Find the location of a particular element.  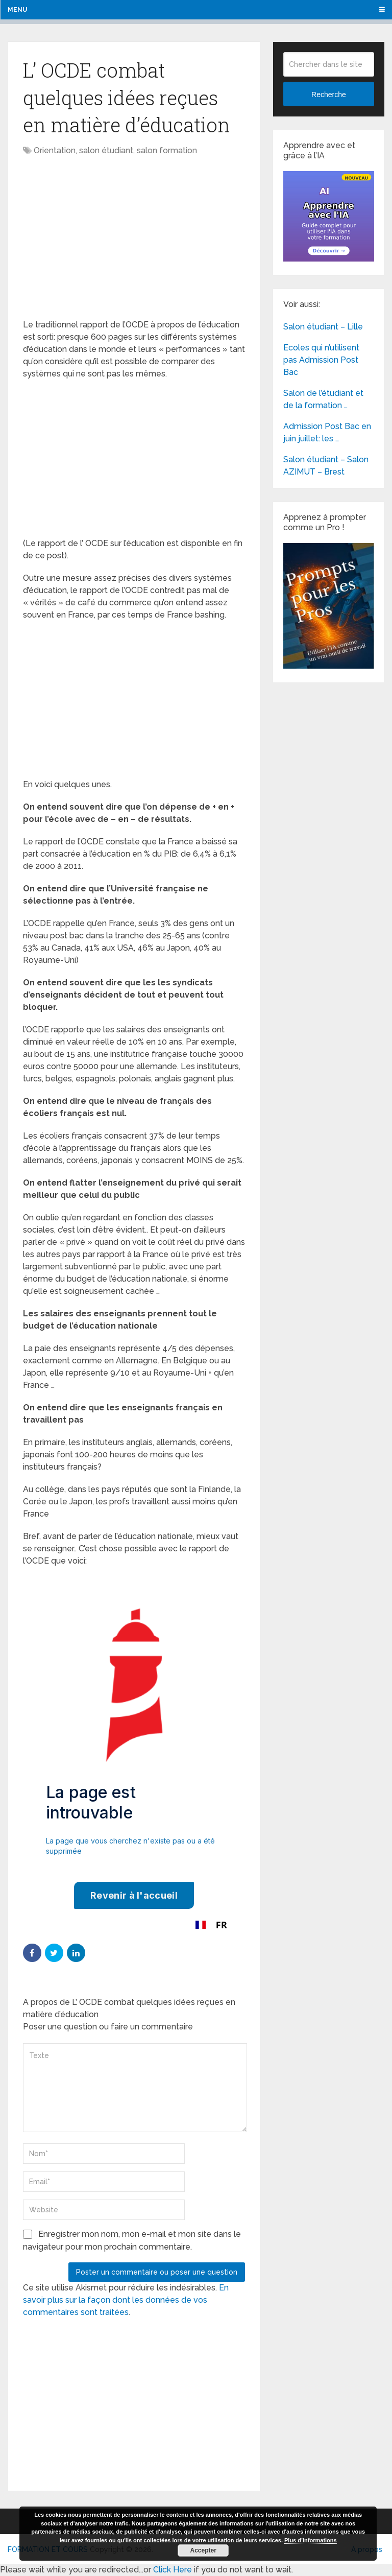

Accepter is located at coordinates (203, 2550).